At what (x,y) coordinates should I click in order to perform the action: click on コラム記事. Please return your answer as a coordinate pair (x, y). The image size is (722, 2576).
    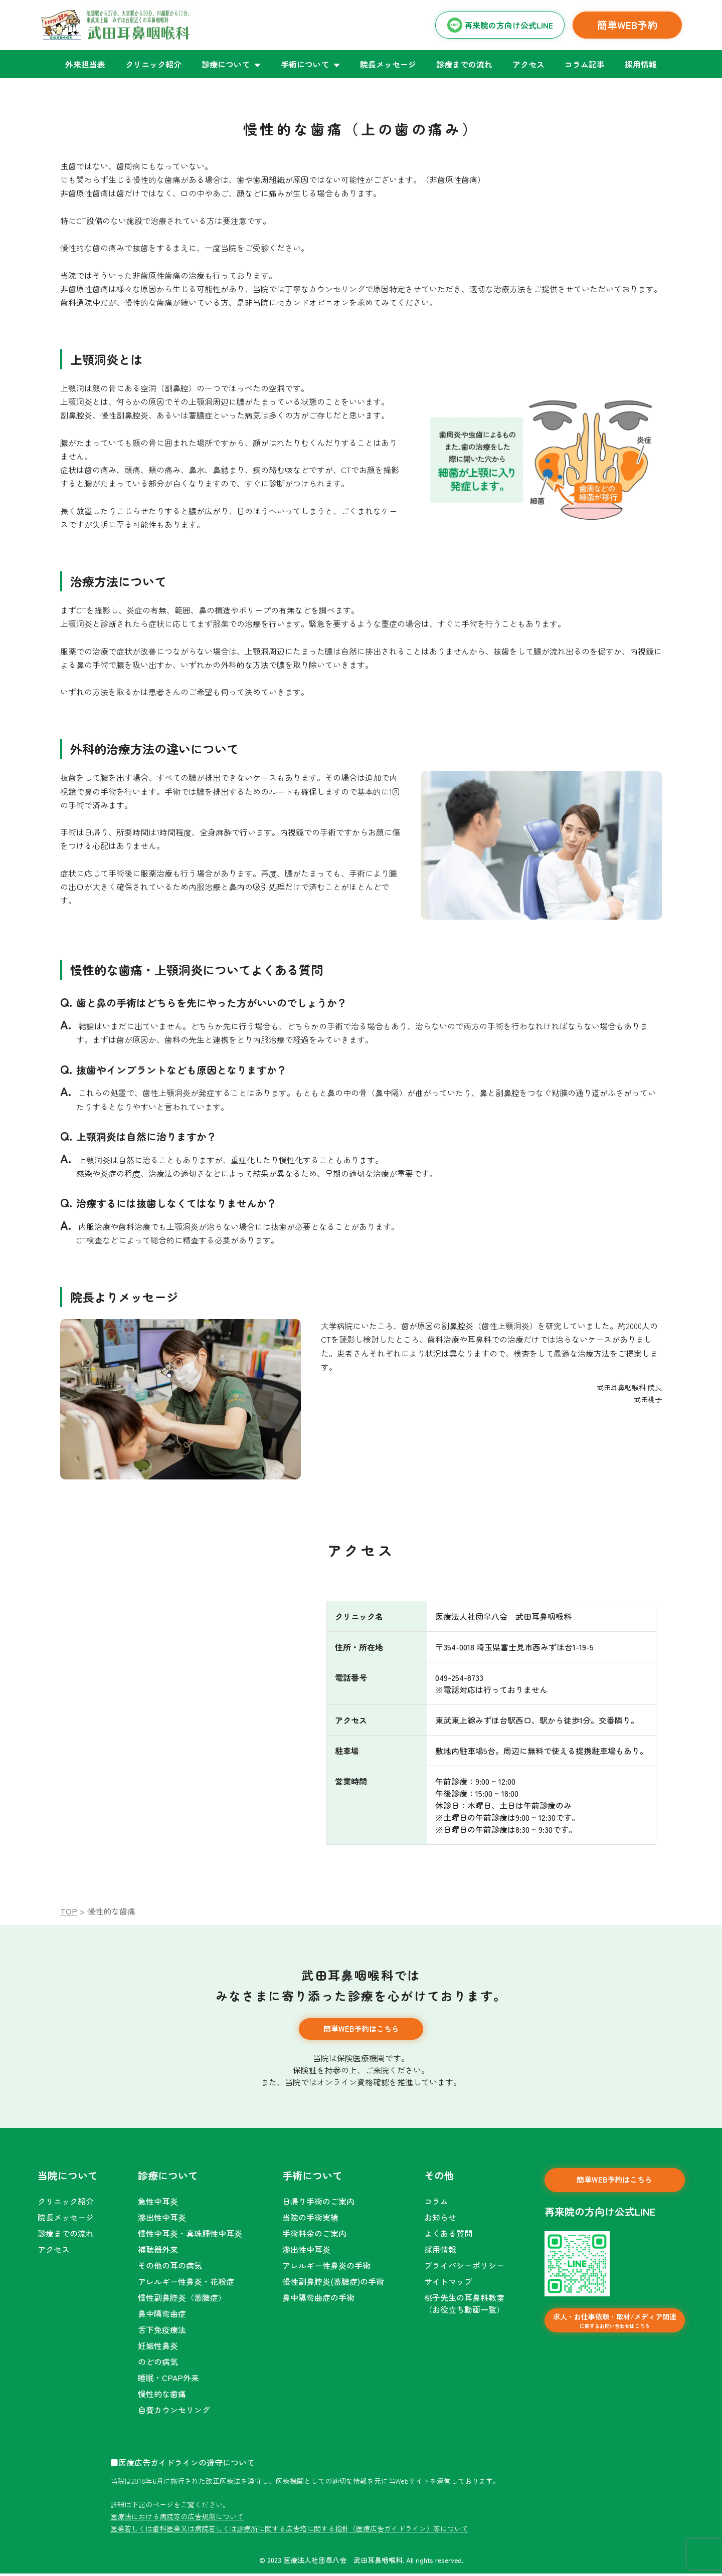
    Looking at the image, I should click on (585, 64).